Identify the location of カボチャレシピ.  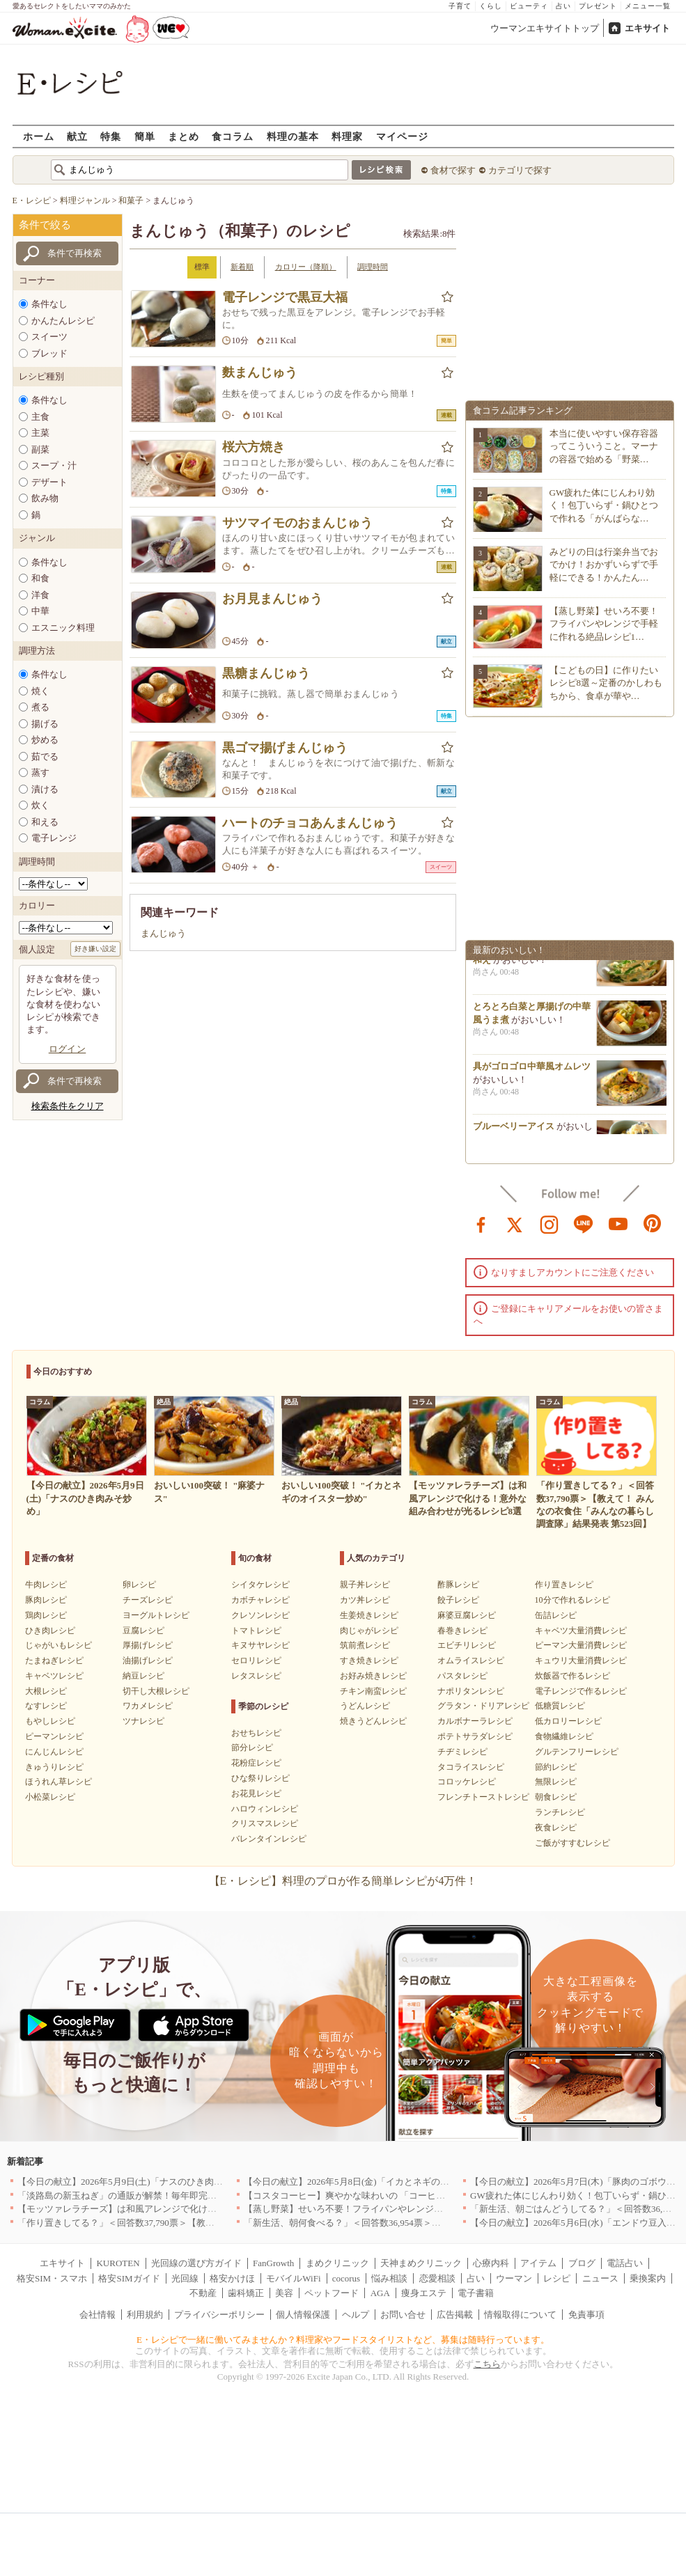
(260, 1600).